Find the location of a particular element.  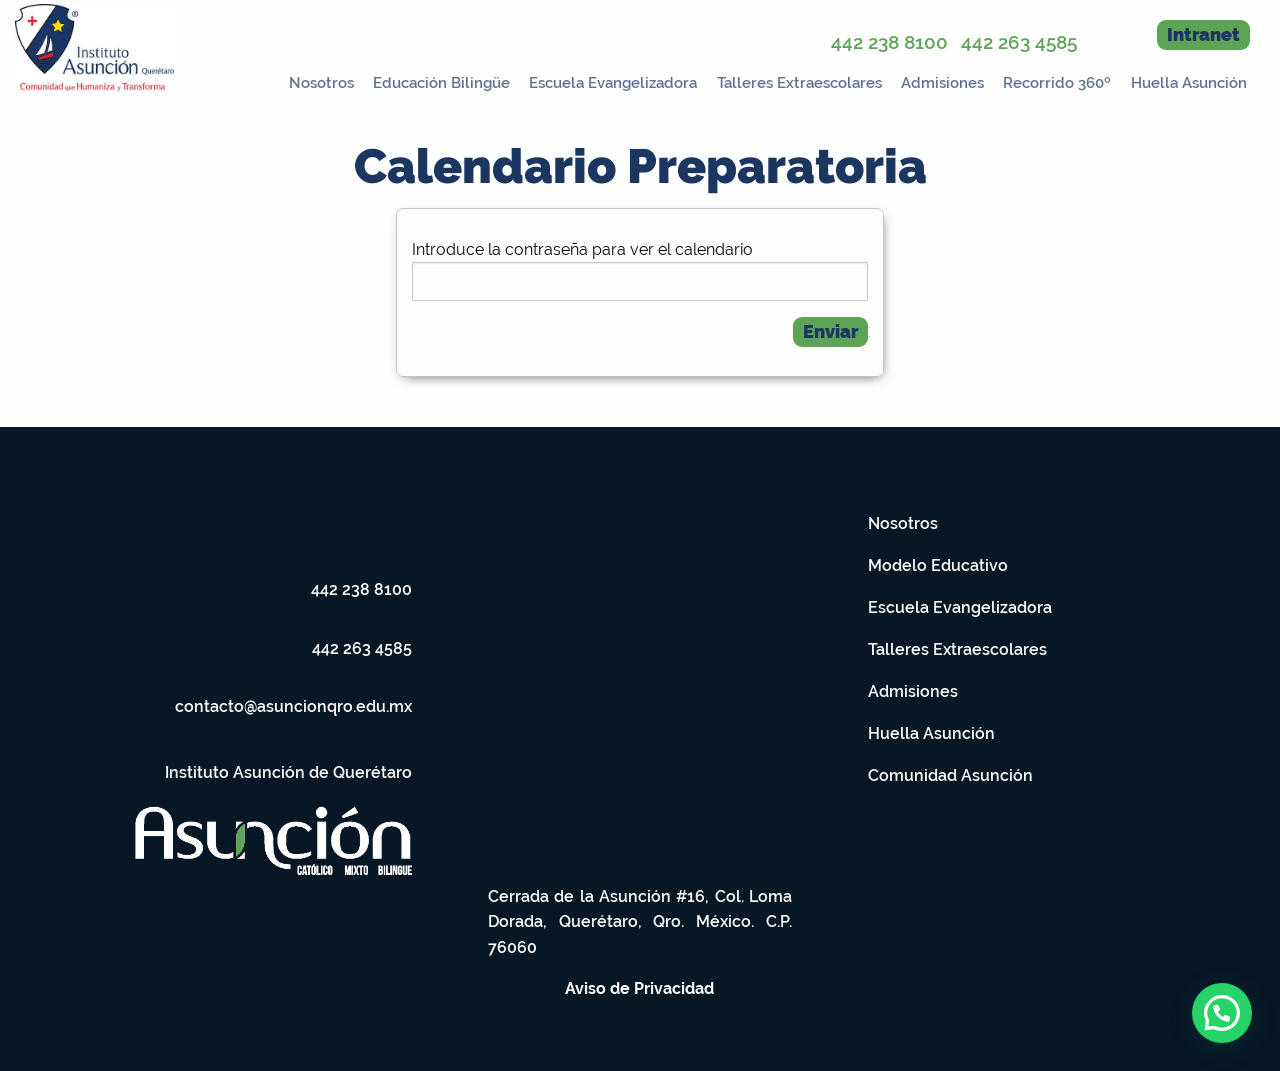

Escuela Evangelizadora is located at coordinates (613, 83).